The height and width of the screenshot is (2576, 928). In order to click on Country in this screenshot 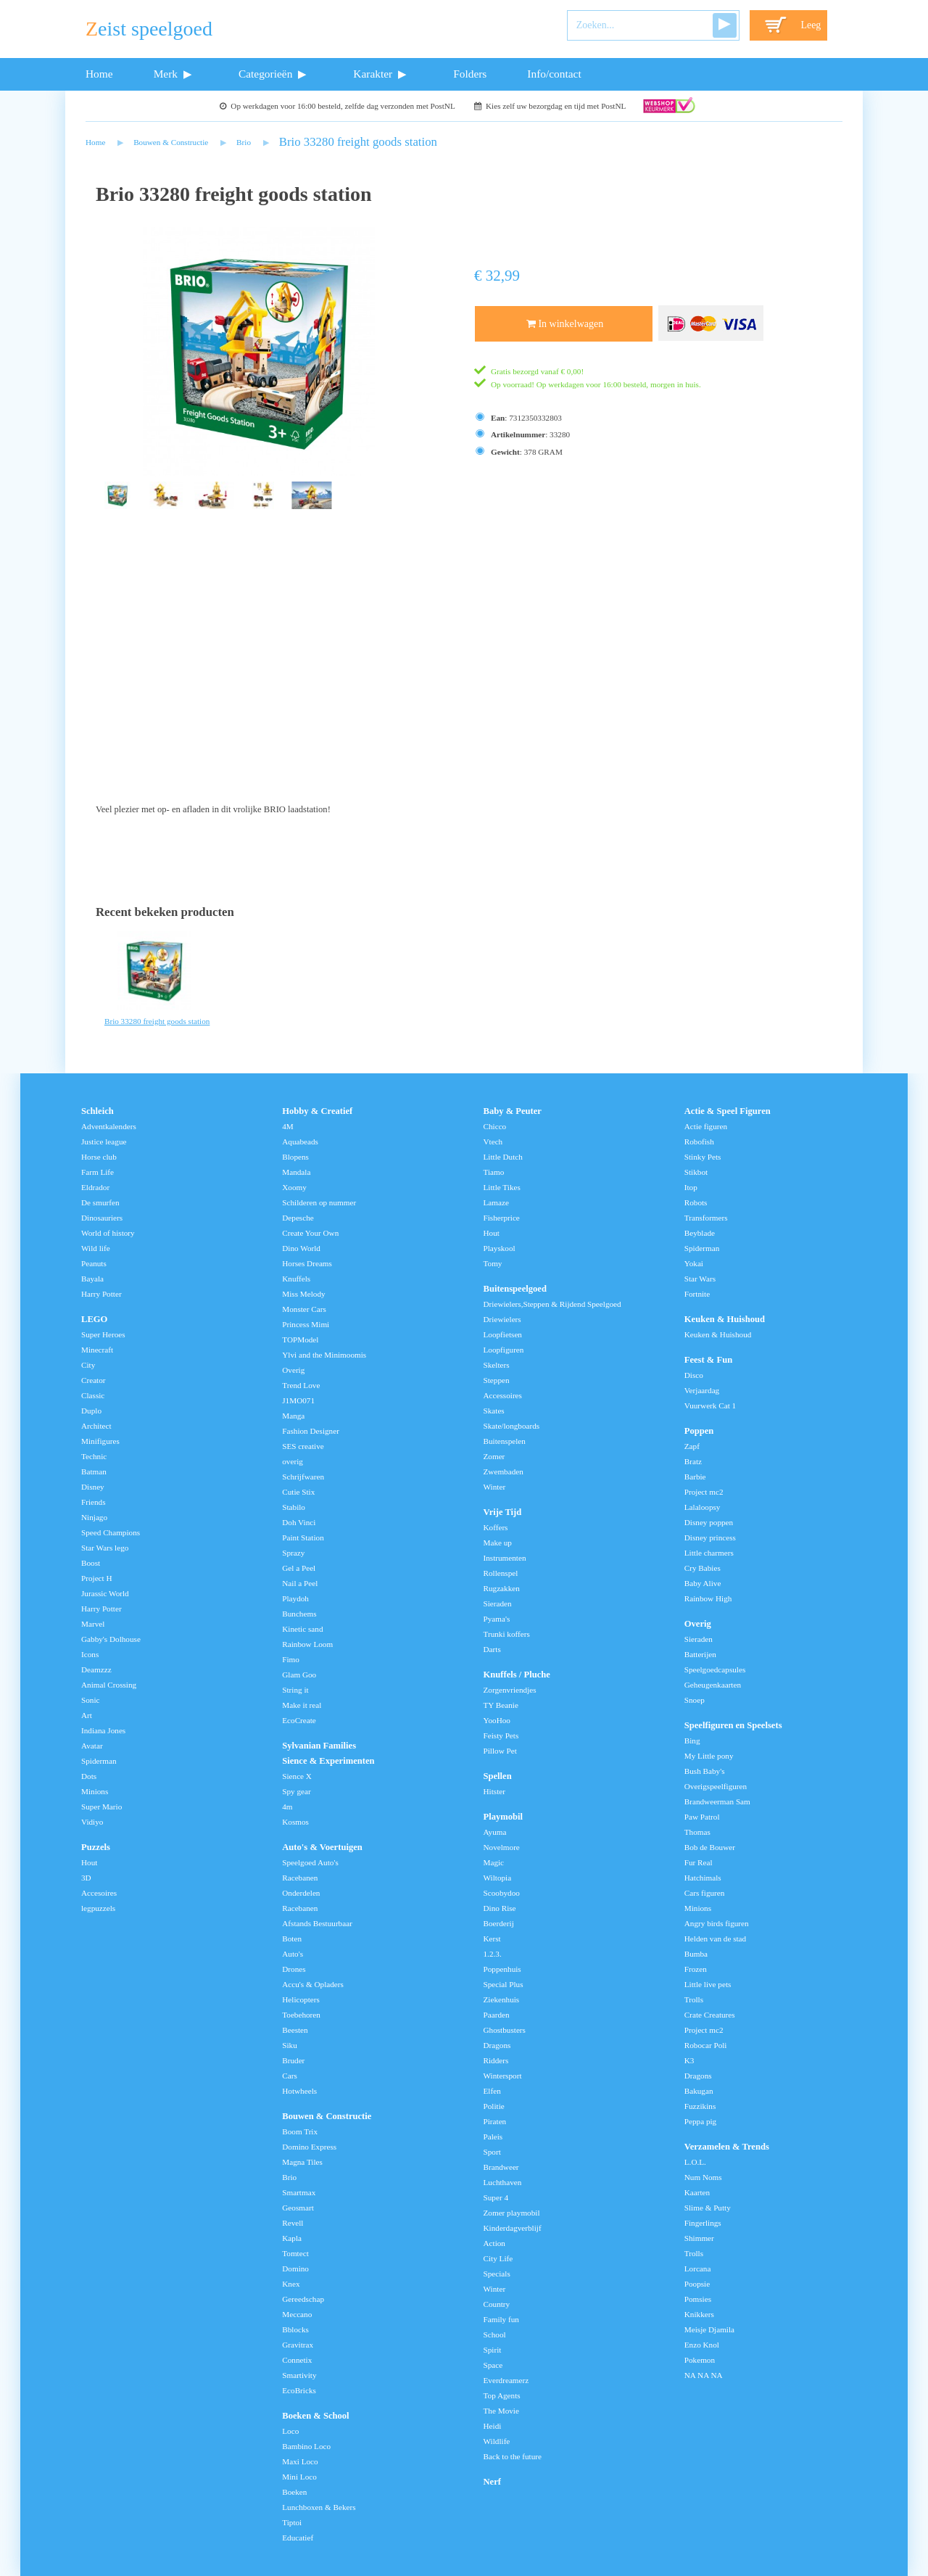, I will do `click(497, 2304)`.